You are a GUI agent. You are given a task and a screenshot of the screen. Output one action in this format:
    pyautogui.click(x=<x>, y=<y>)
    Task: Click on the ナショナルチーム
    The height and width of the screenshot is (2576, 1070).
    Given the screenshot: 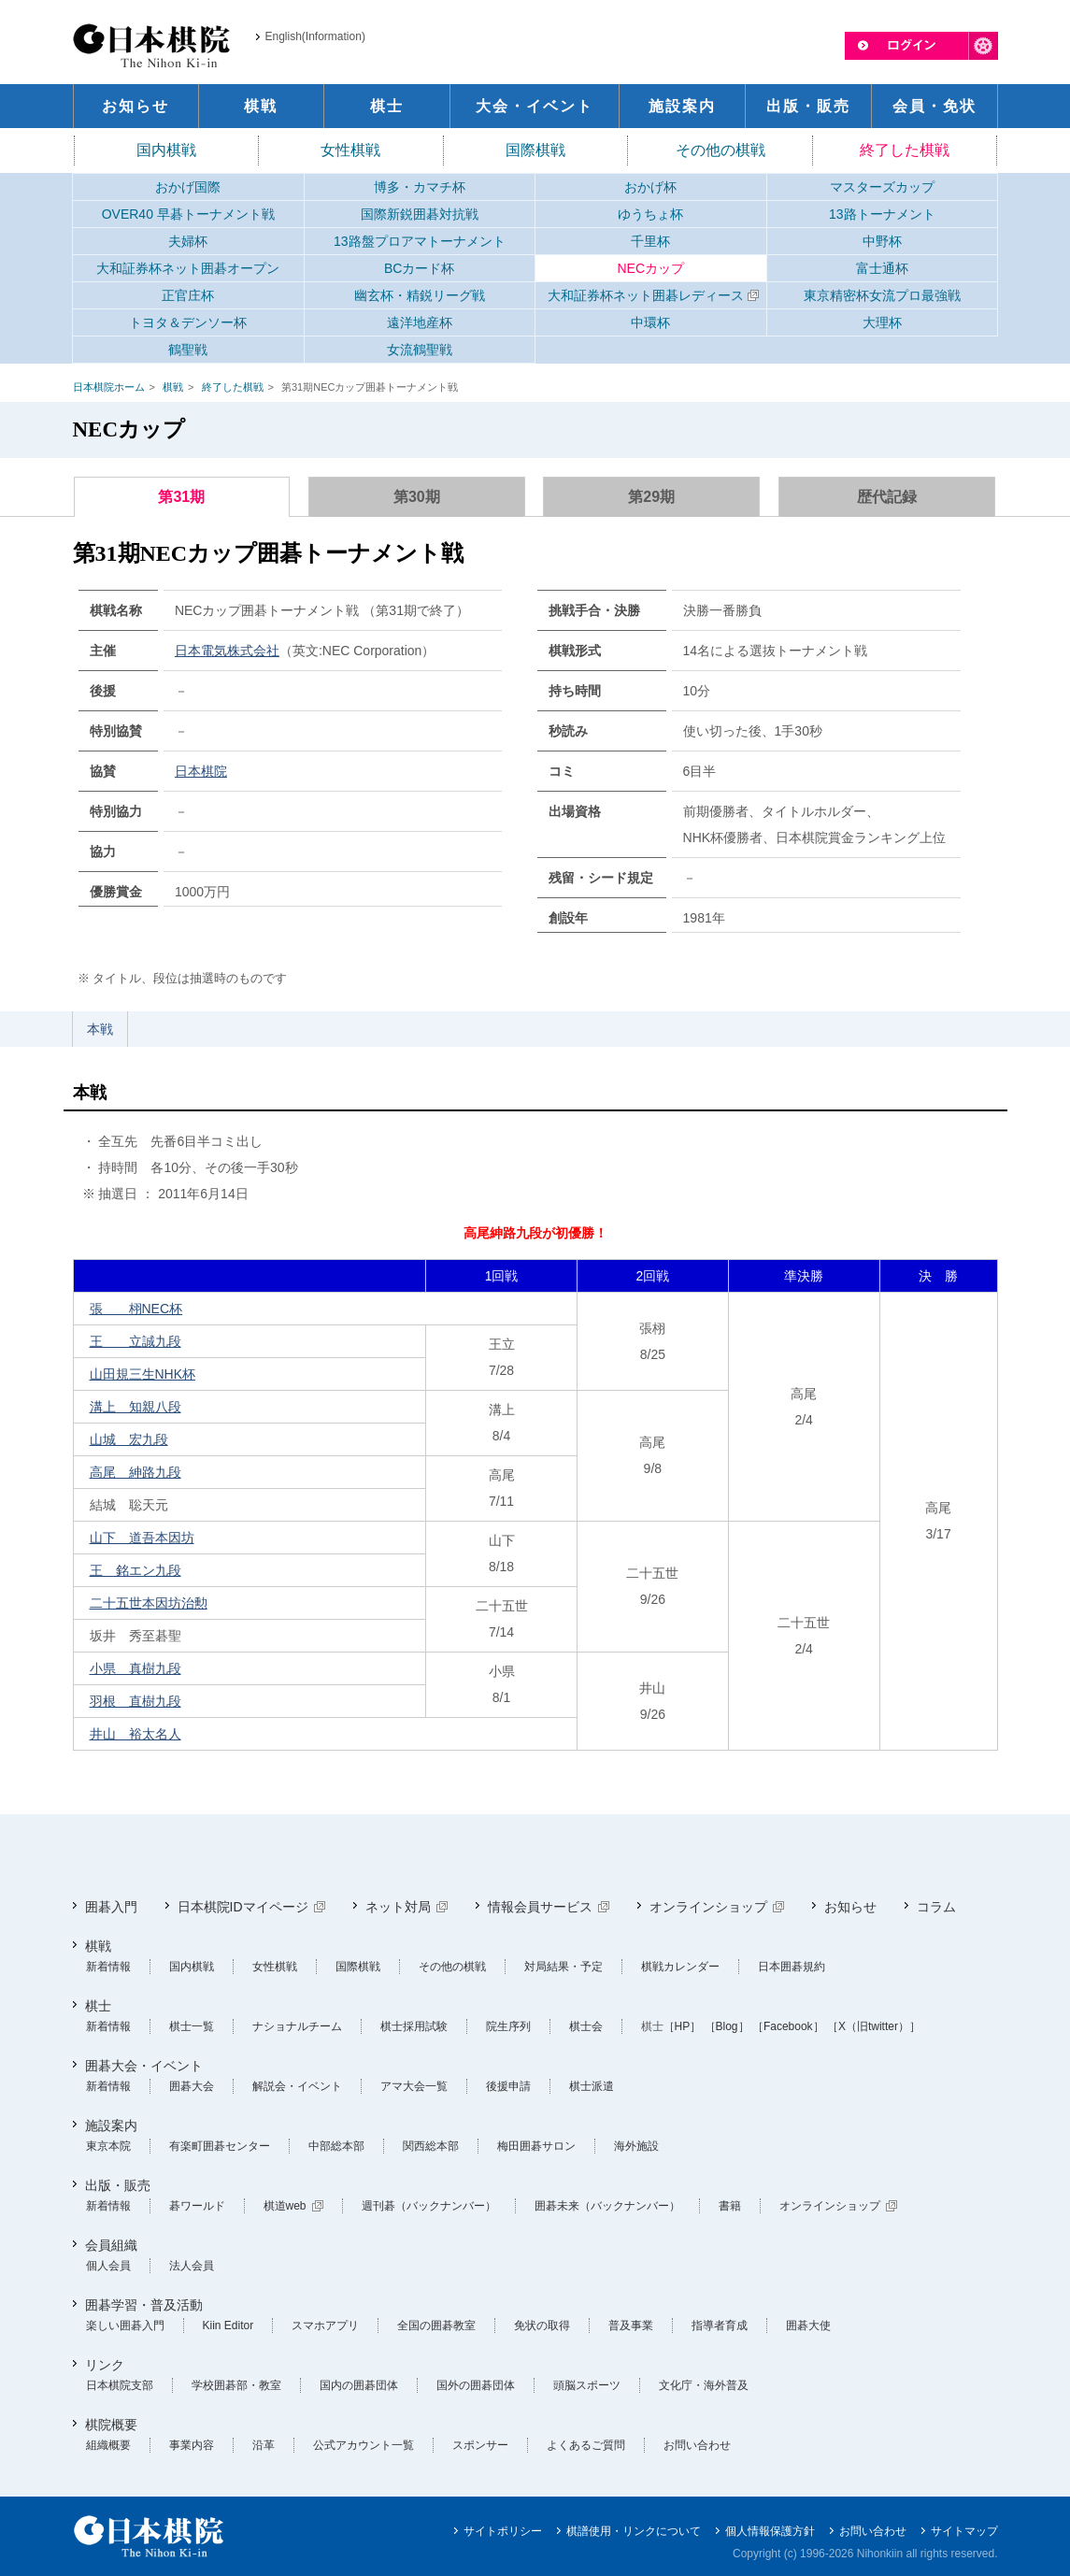 What is the action you would take?
    pyautogui.click(x=297, y=2026)
    